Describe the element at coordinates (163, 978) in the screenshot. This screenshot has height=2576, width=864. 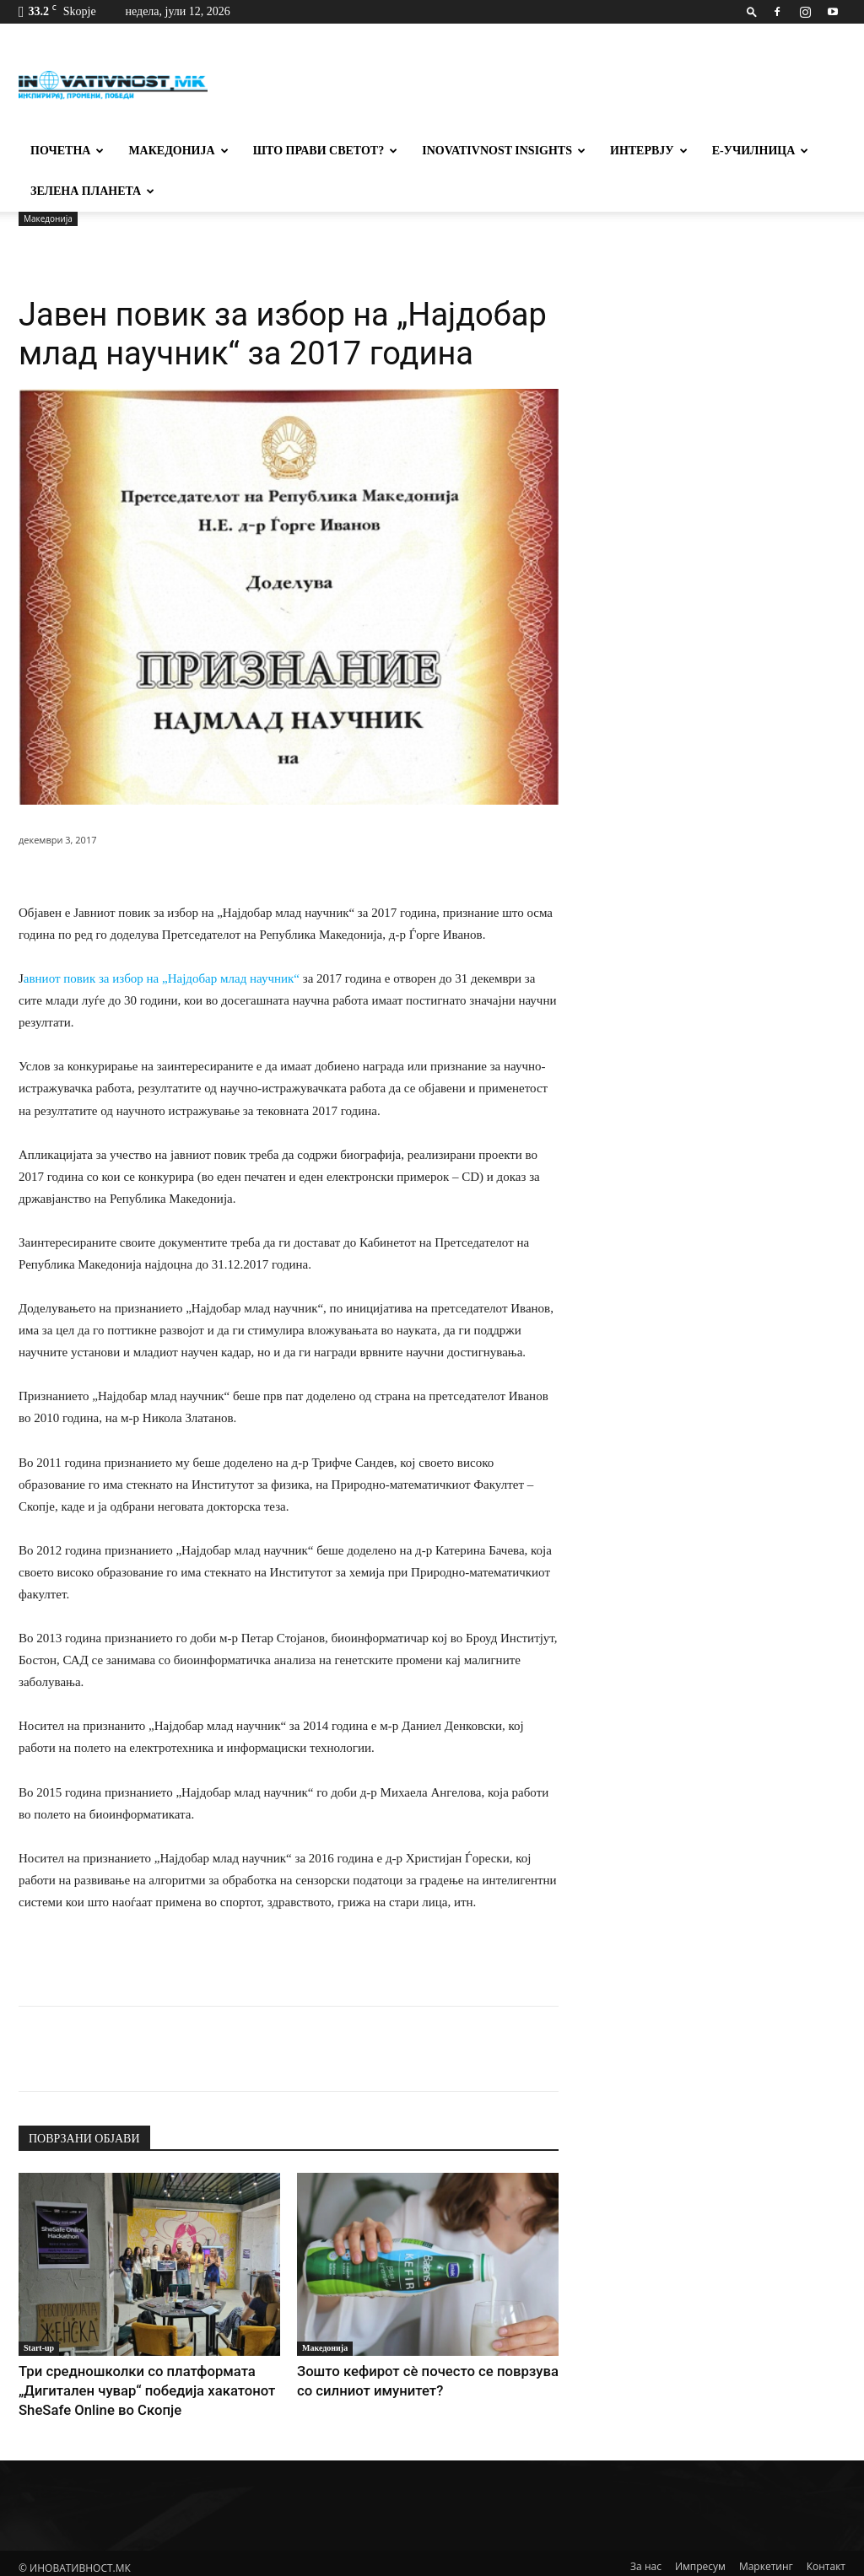
I see `авниот повик за избор на „Најдобар млад научник“` at that location.